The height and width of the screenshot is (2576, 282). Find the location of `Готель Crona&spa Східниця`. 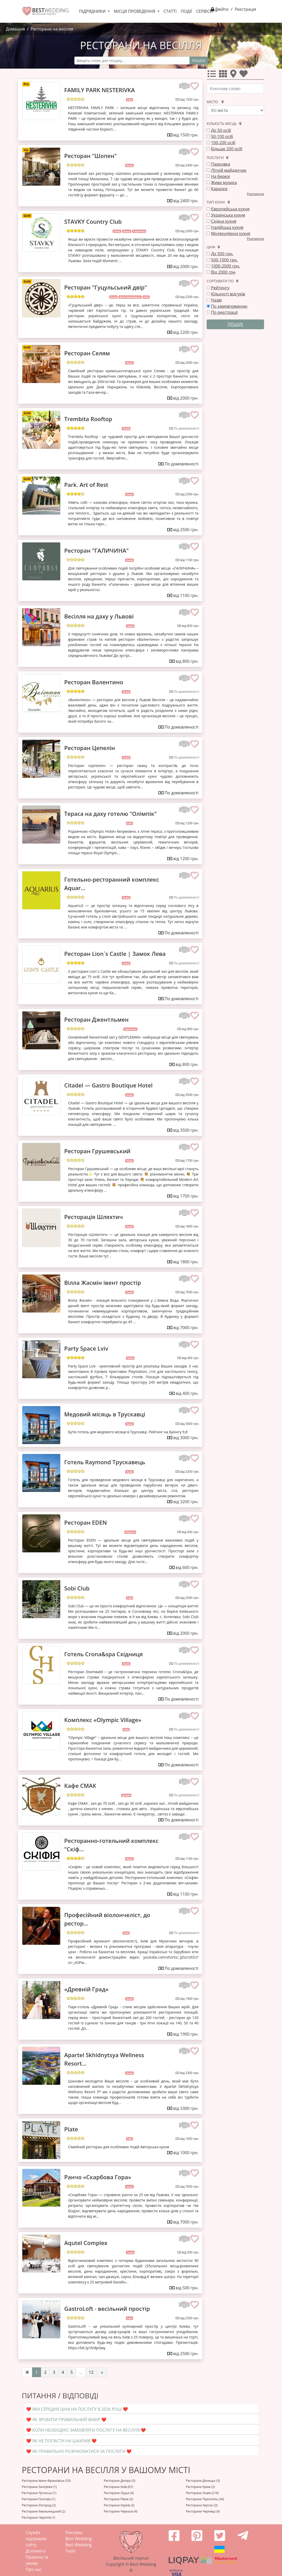

Готель Crona&spa Східниця is located at coordinates (103, 1654).